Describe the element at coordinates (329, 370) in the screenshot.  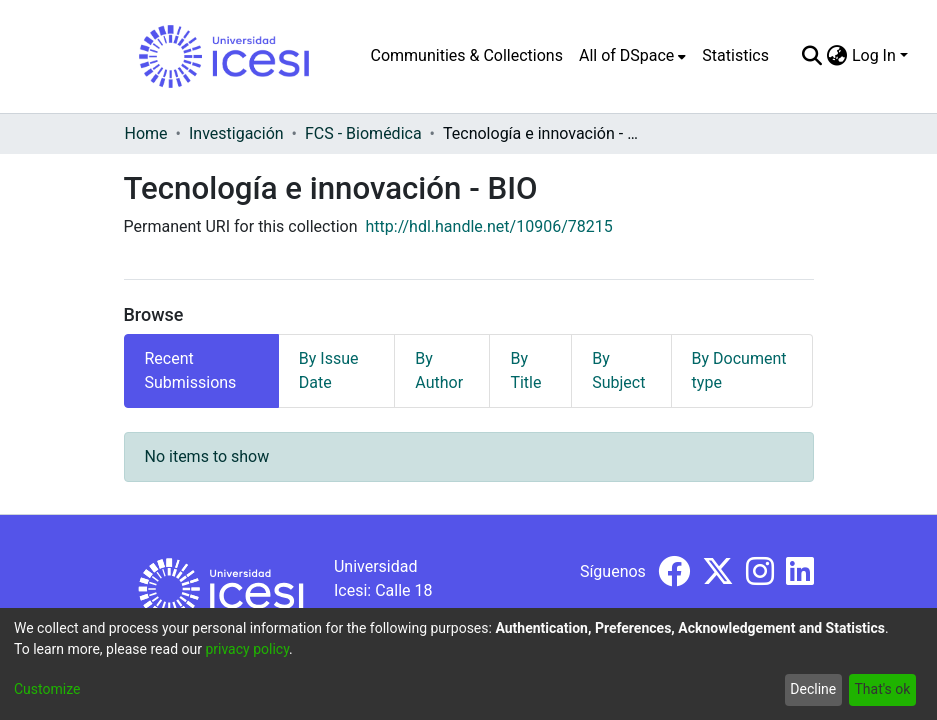
I see `By Issue Date [tab]` at that location.